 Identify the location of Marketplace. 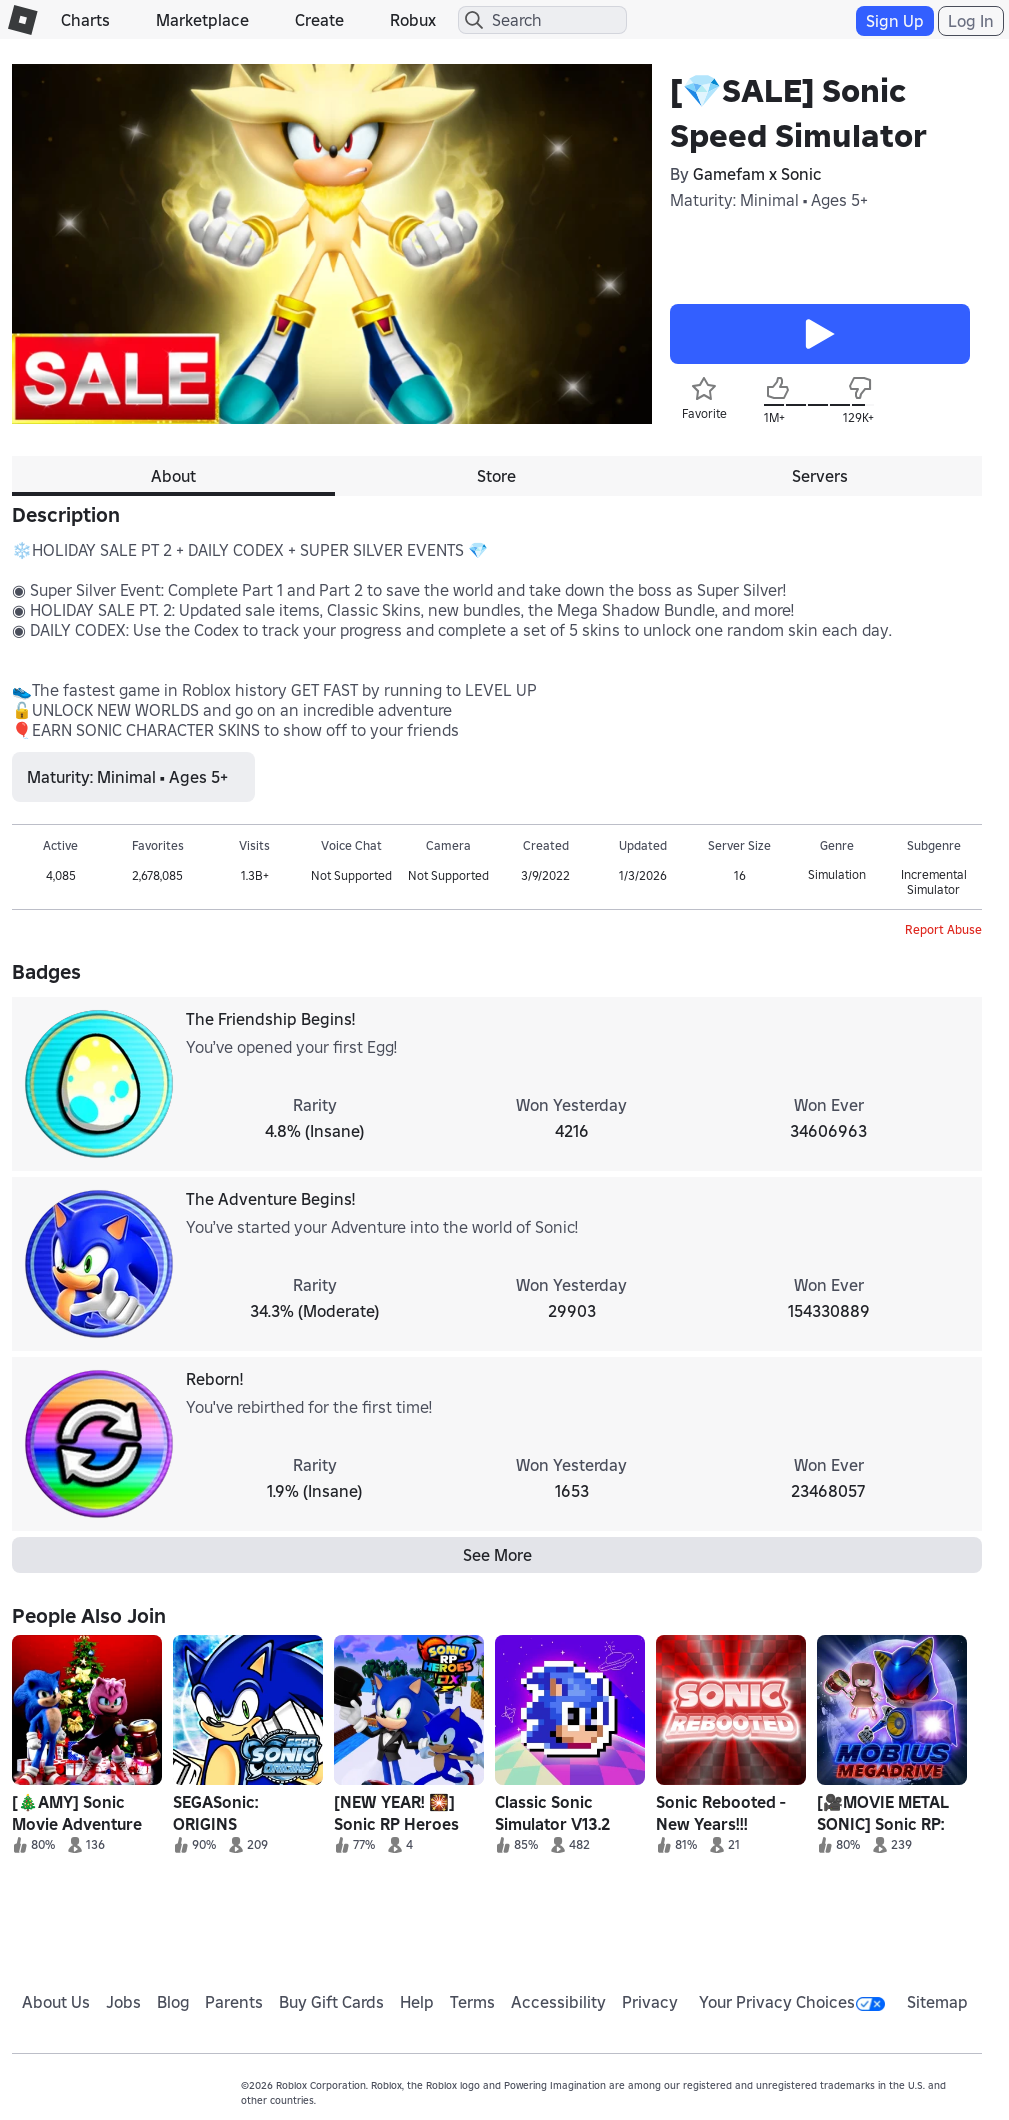
(202, 20).